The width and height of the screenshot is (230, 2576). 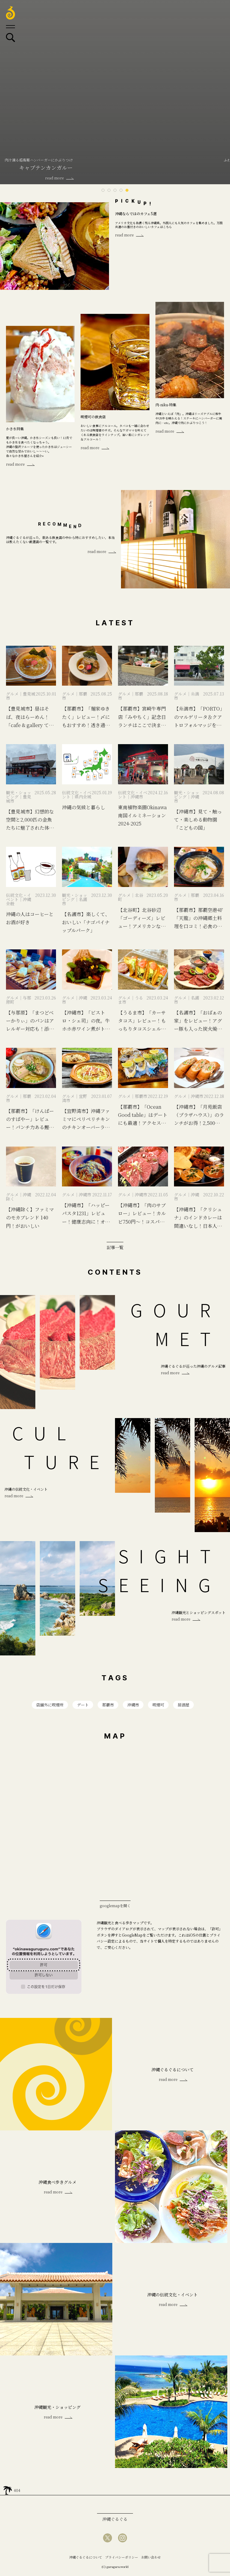 What do you see at coordinates (115, 190) in the screenshot?
I see `3 [tab]` at bounding box center [115, 190].